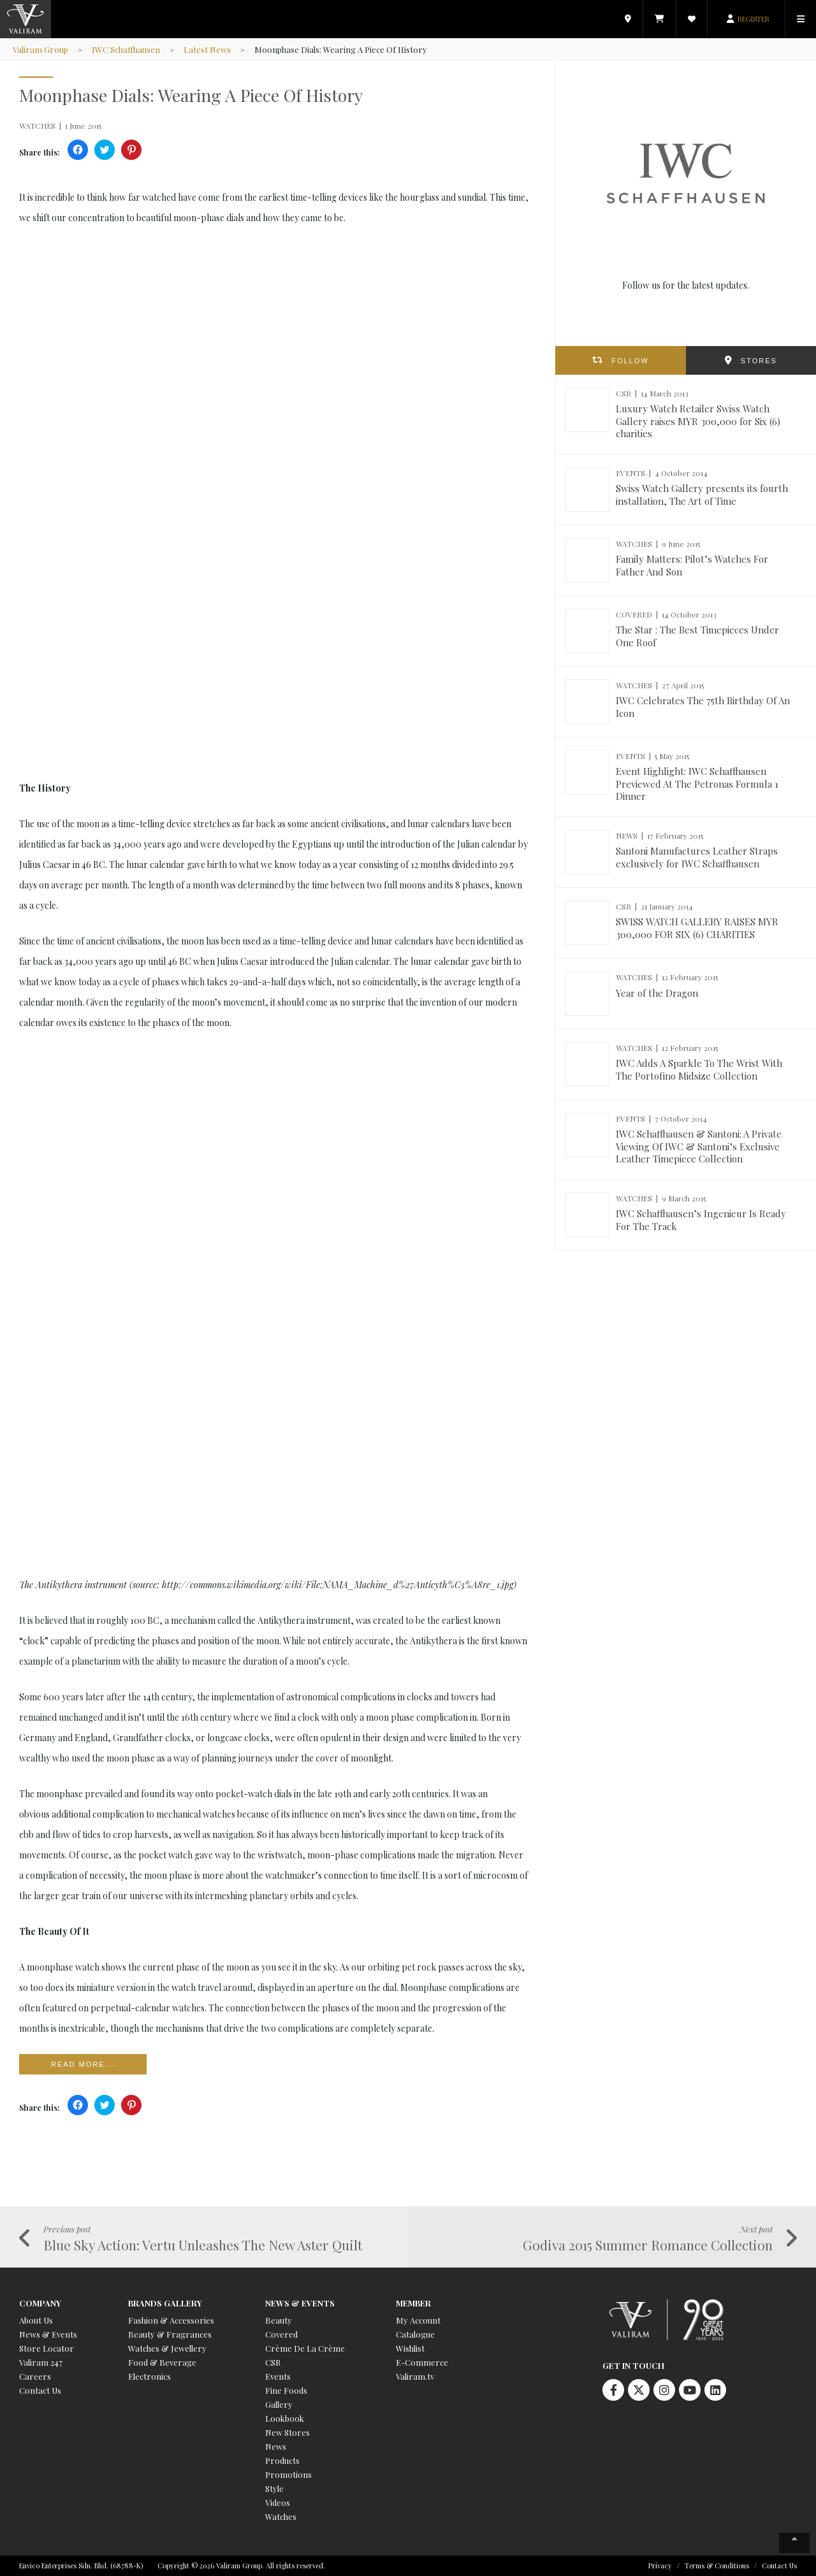 The width and height of the screenshot is (816, 2576). What do you see at coordinates (288, 2474) in the screenshot?
I see `Promotions` at bounding box center [288, 2474].